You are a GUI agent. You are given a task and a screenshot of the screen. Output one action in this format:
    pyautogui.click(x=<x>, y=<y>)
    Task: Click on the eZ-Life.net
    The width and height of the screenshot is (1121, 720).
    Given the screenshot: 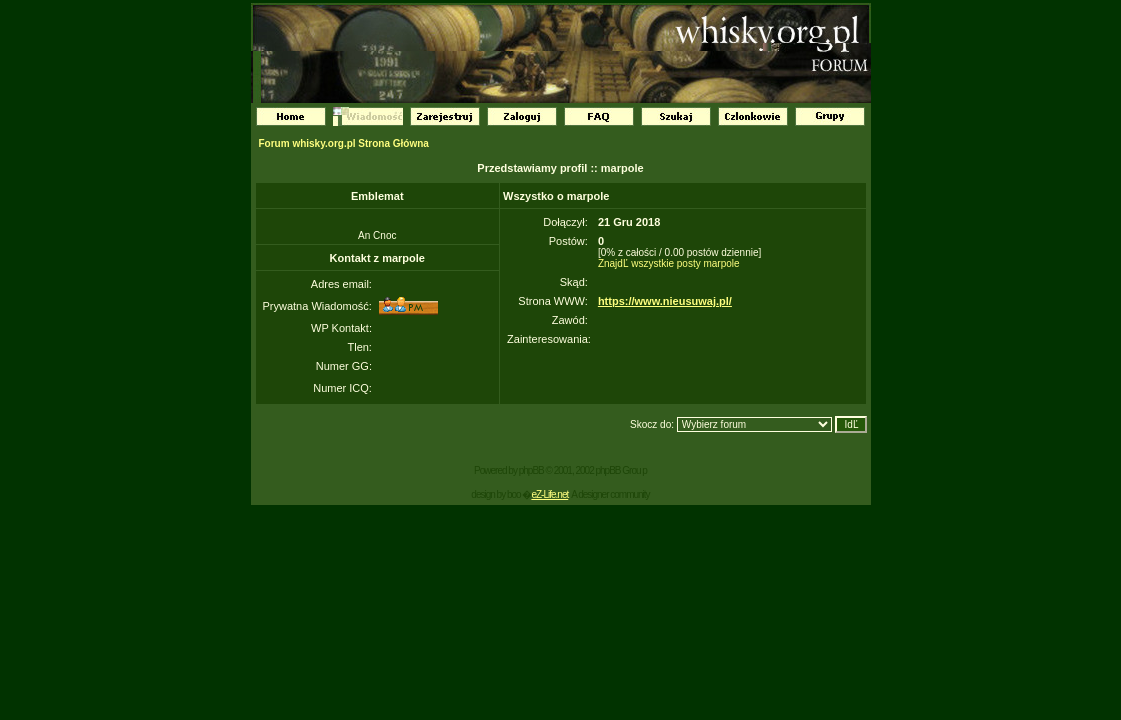 What is the action you would take?
    pyautogui.click(x=549, y=494)
    